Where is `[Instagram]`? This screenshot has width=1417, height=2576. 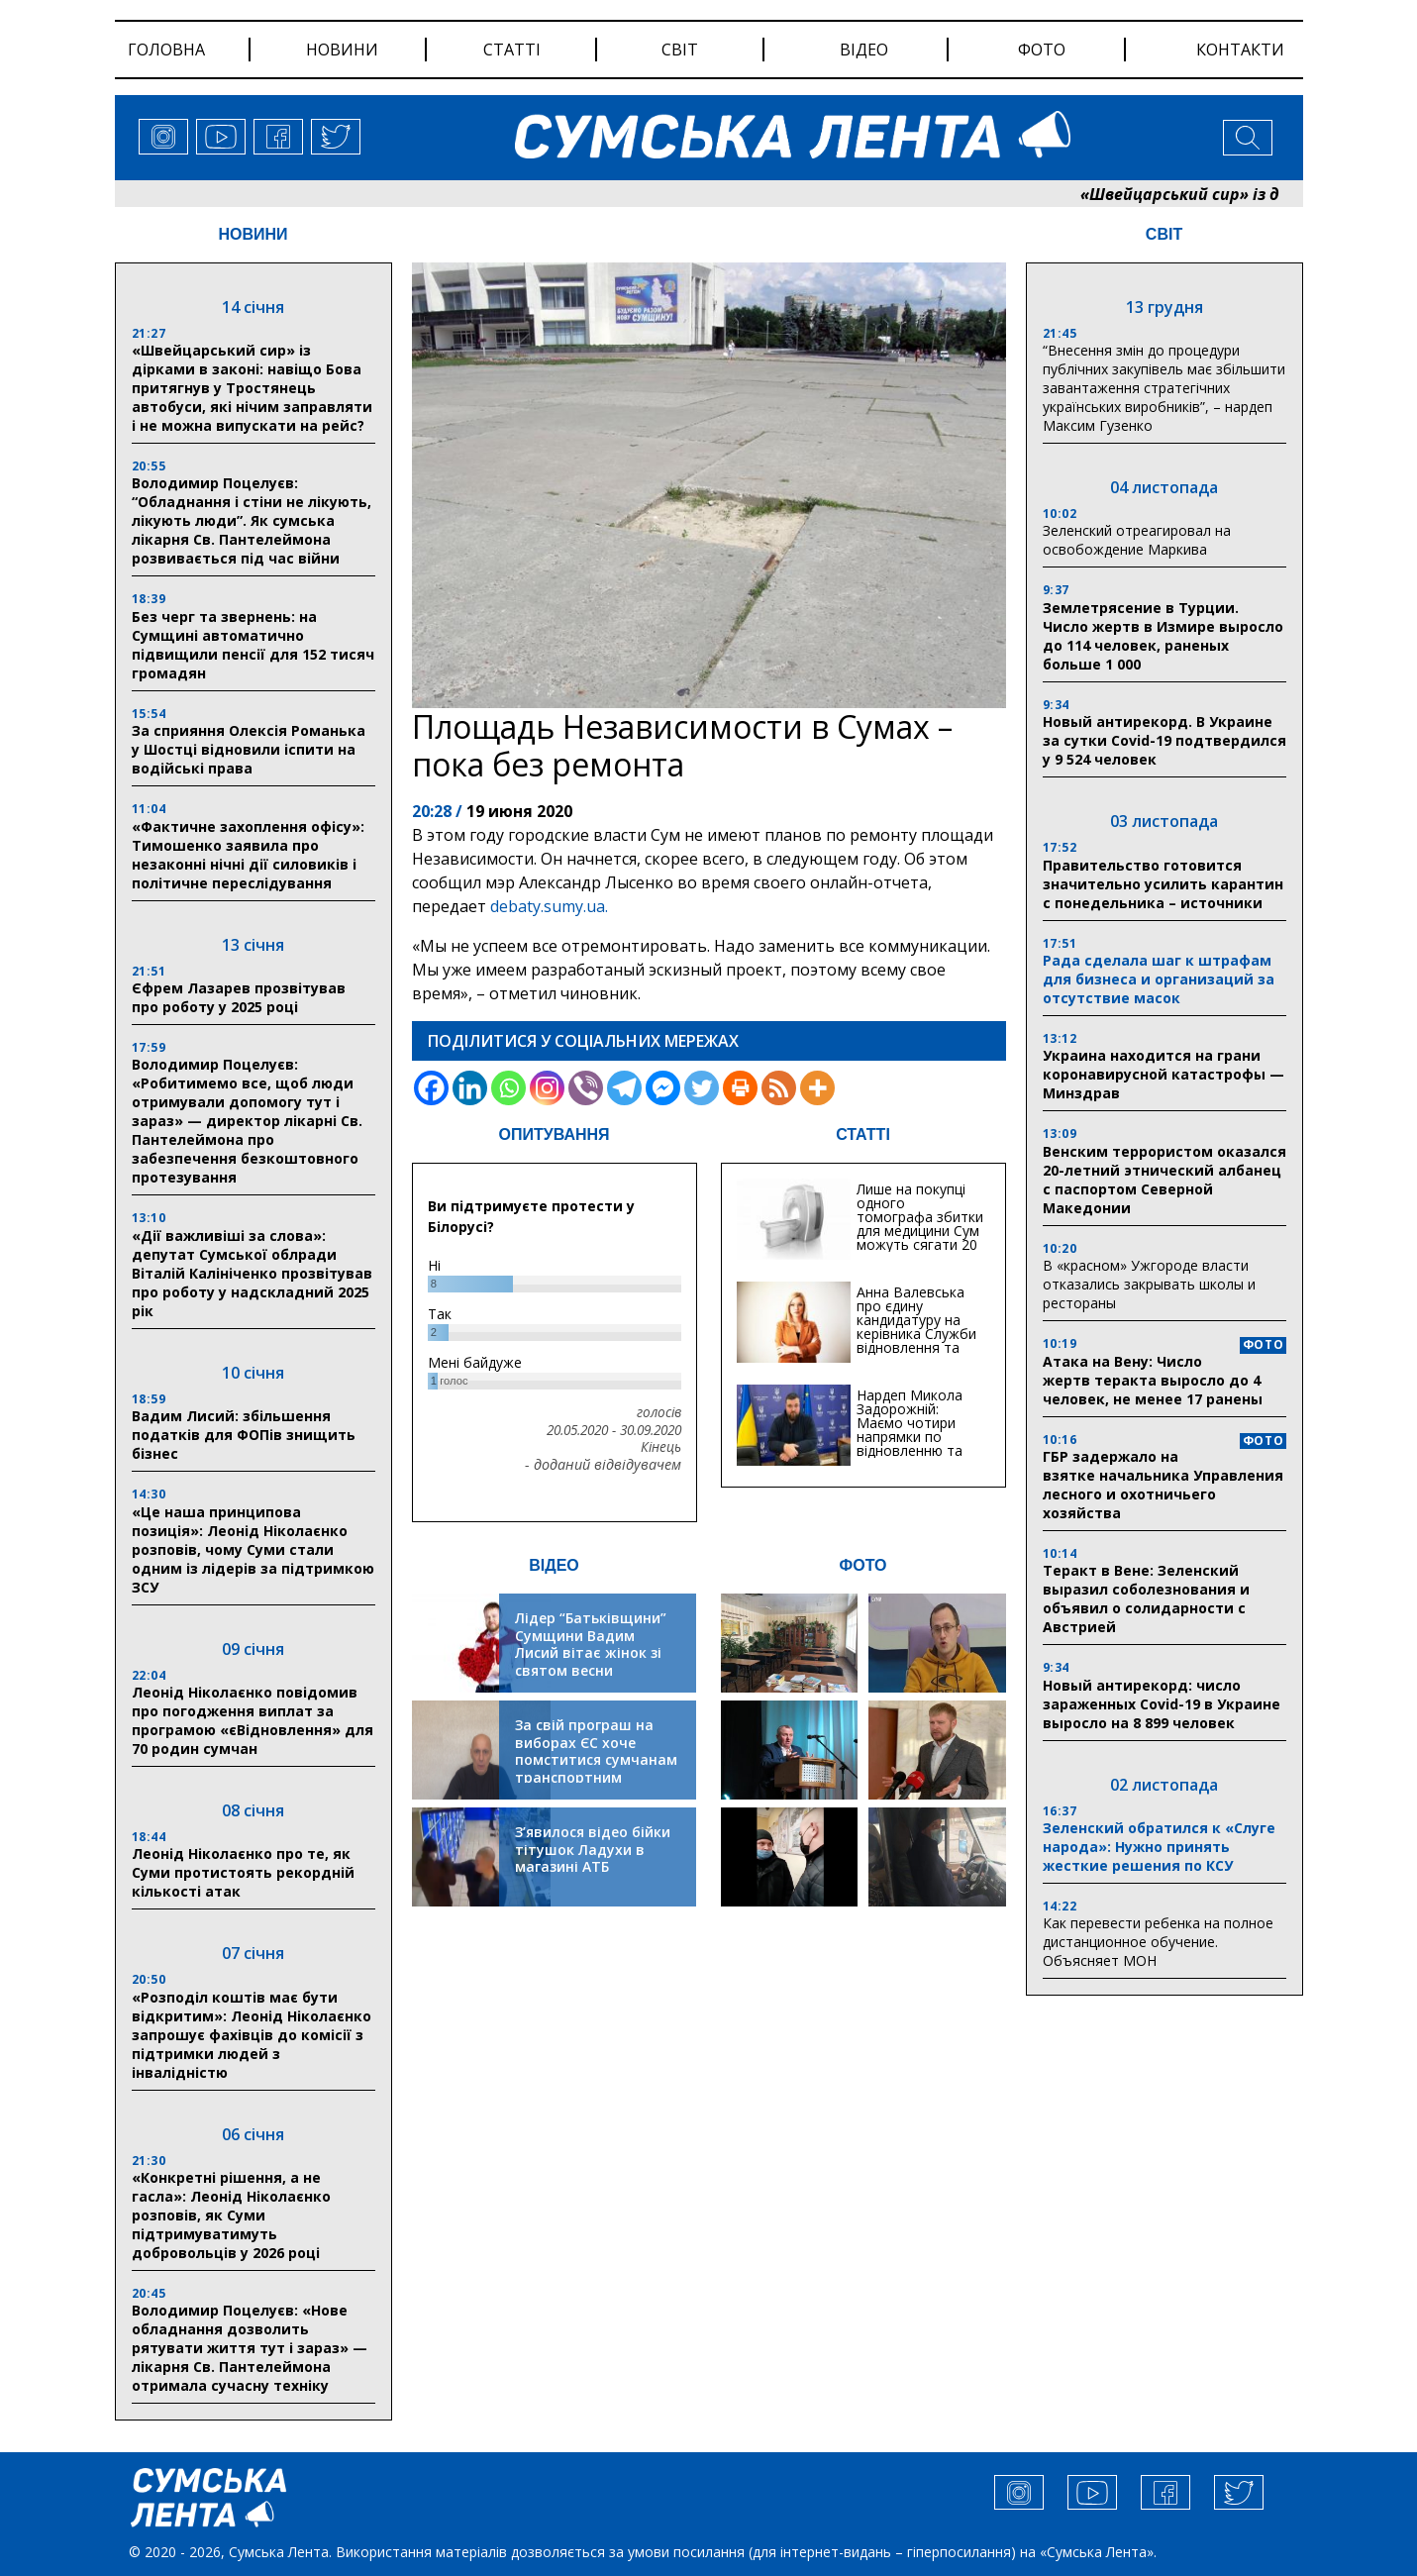
[Instagram] is located at coordinates (547, 1088).